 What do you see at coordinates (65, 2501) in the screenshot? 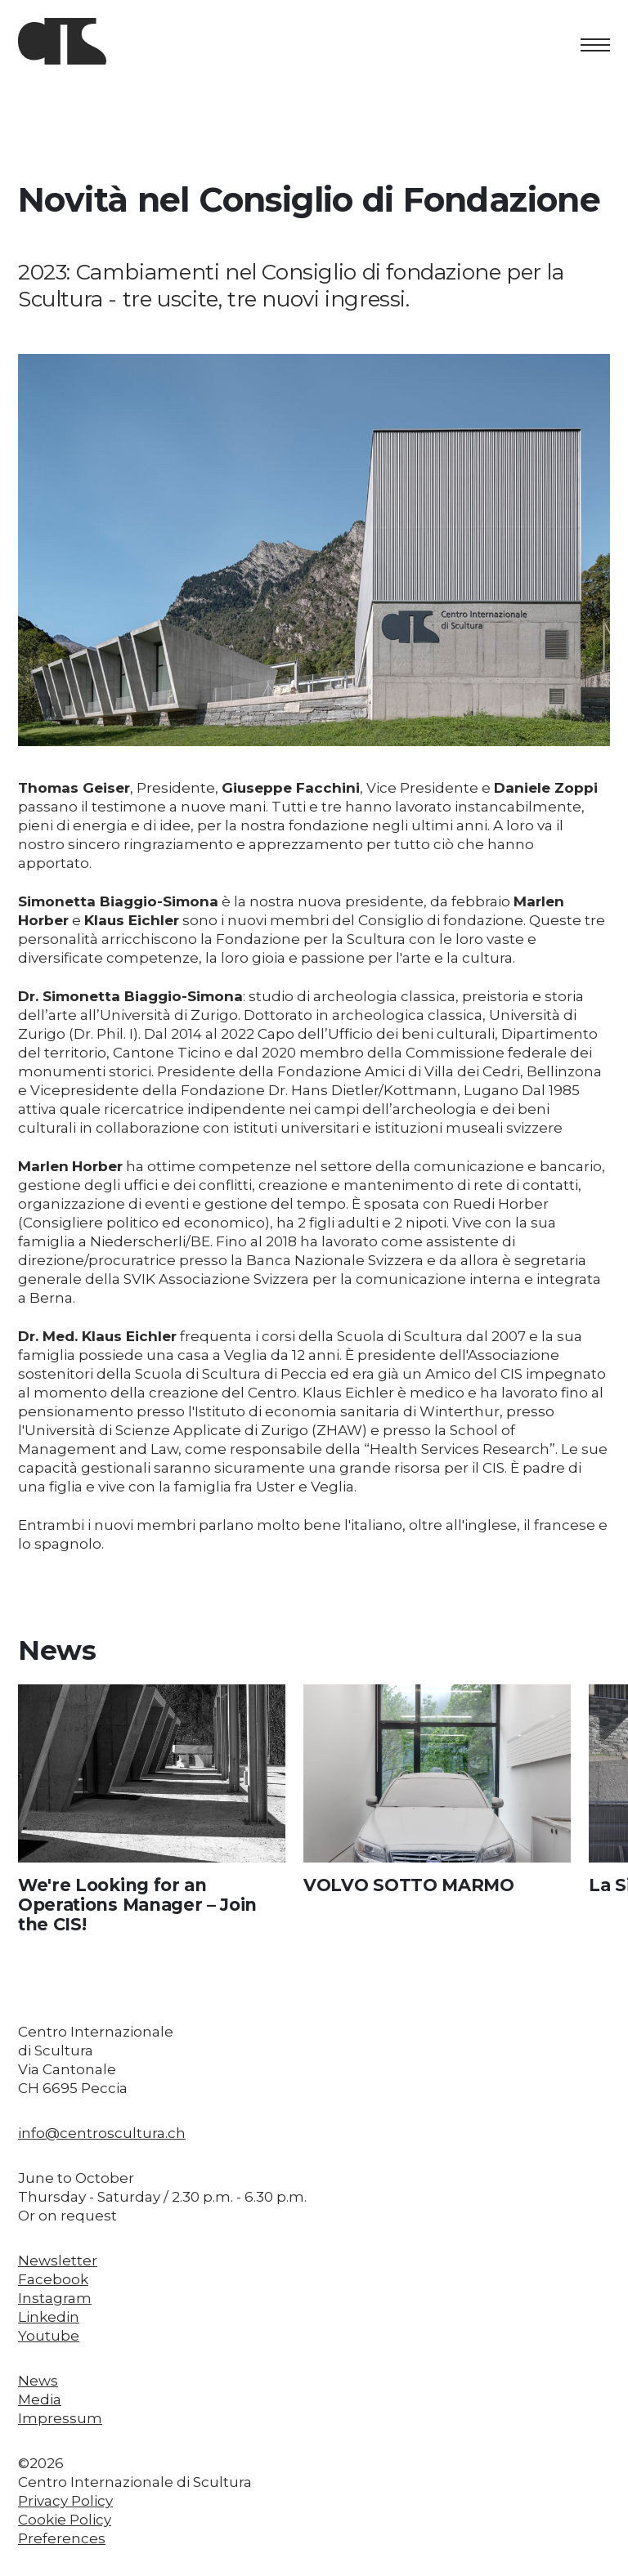
I see `Privacy Policy` at bounding box center [65, 2501].